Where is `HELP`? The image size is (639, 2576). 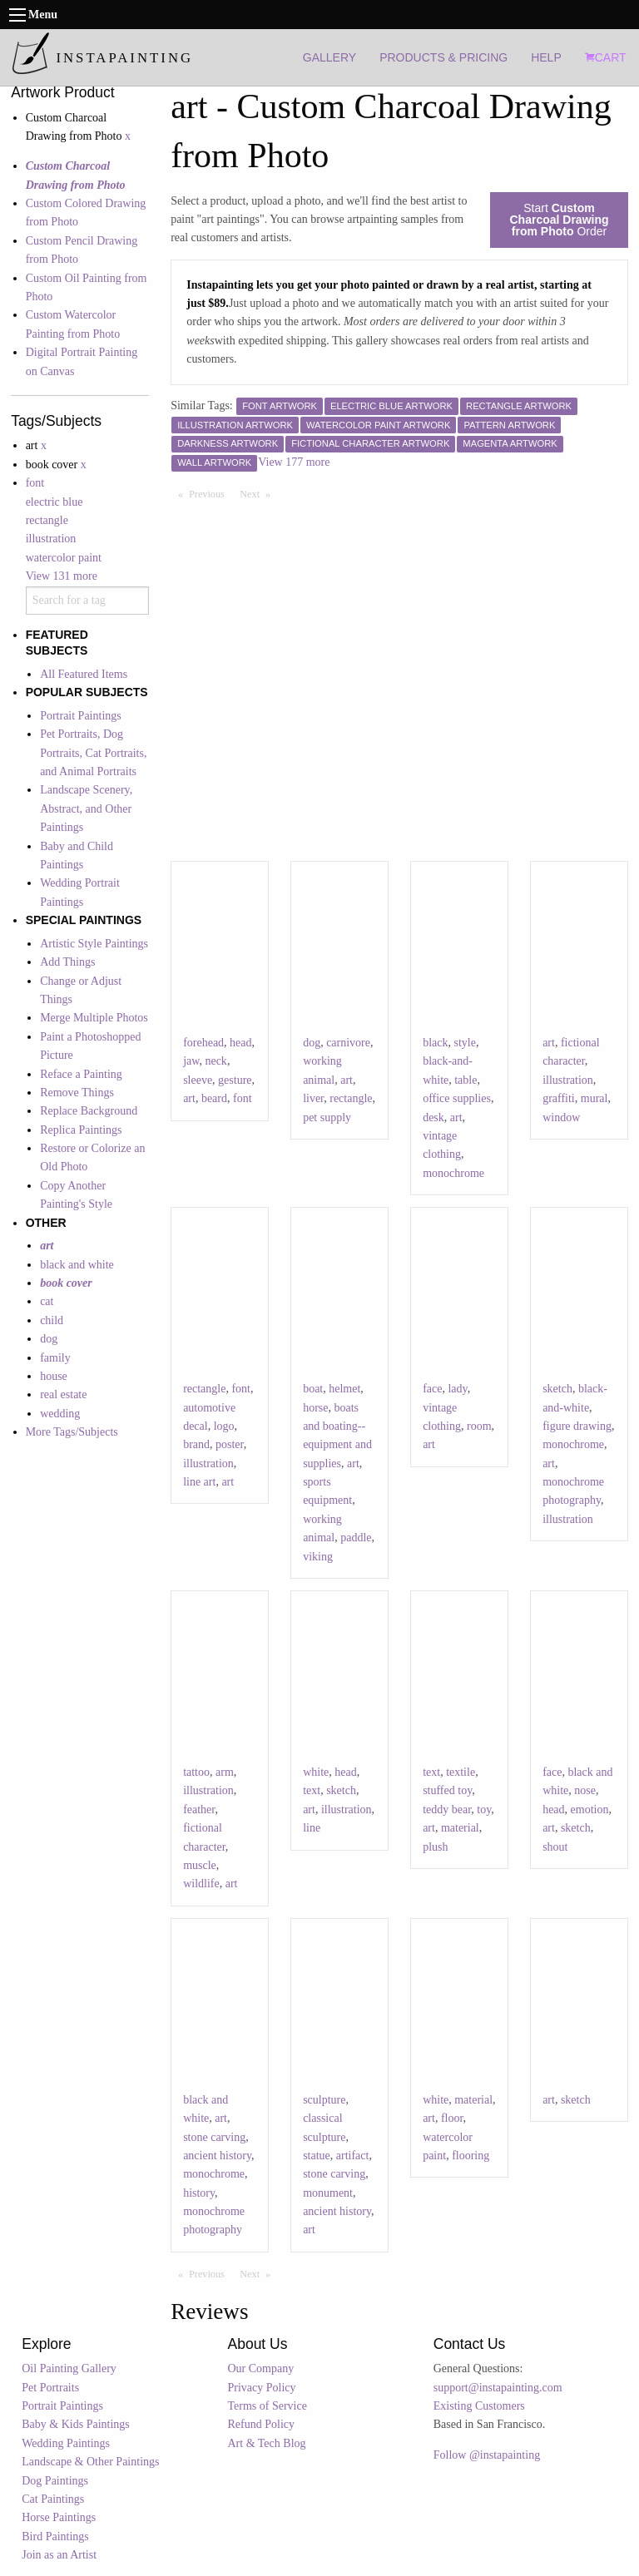
HELP is located at coordinates (546, 57).